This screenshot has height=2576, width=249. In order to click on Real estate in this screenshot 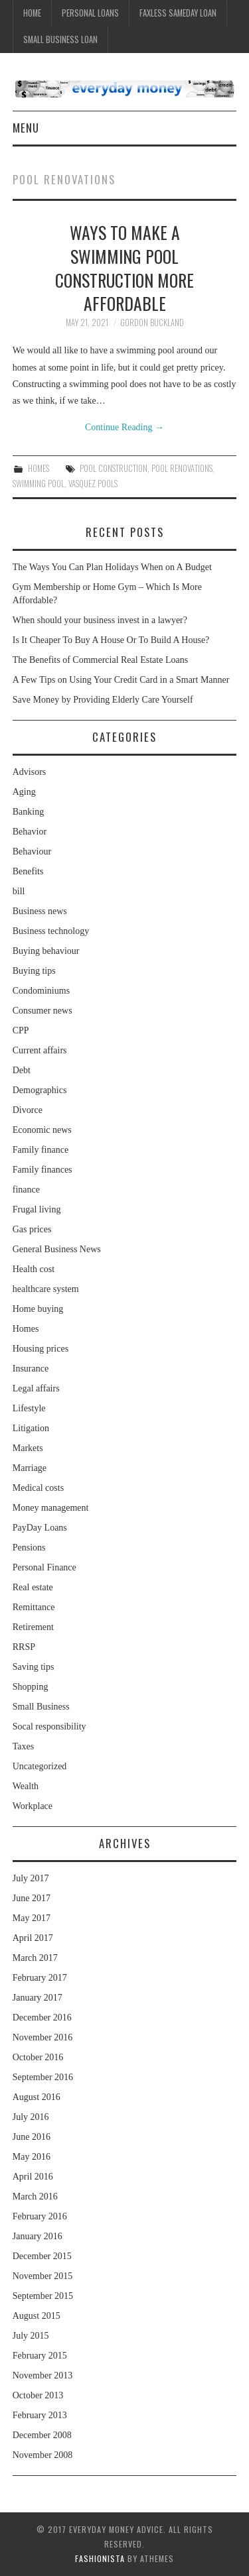, I will do `click(33, 1587)`.